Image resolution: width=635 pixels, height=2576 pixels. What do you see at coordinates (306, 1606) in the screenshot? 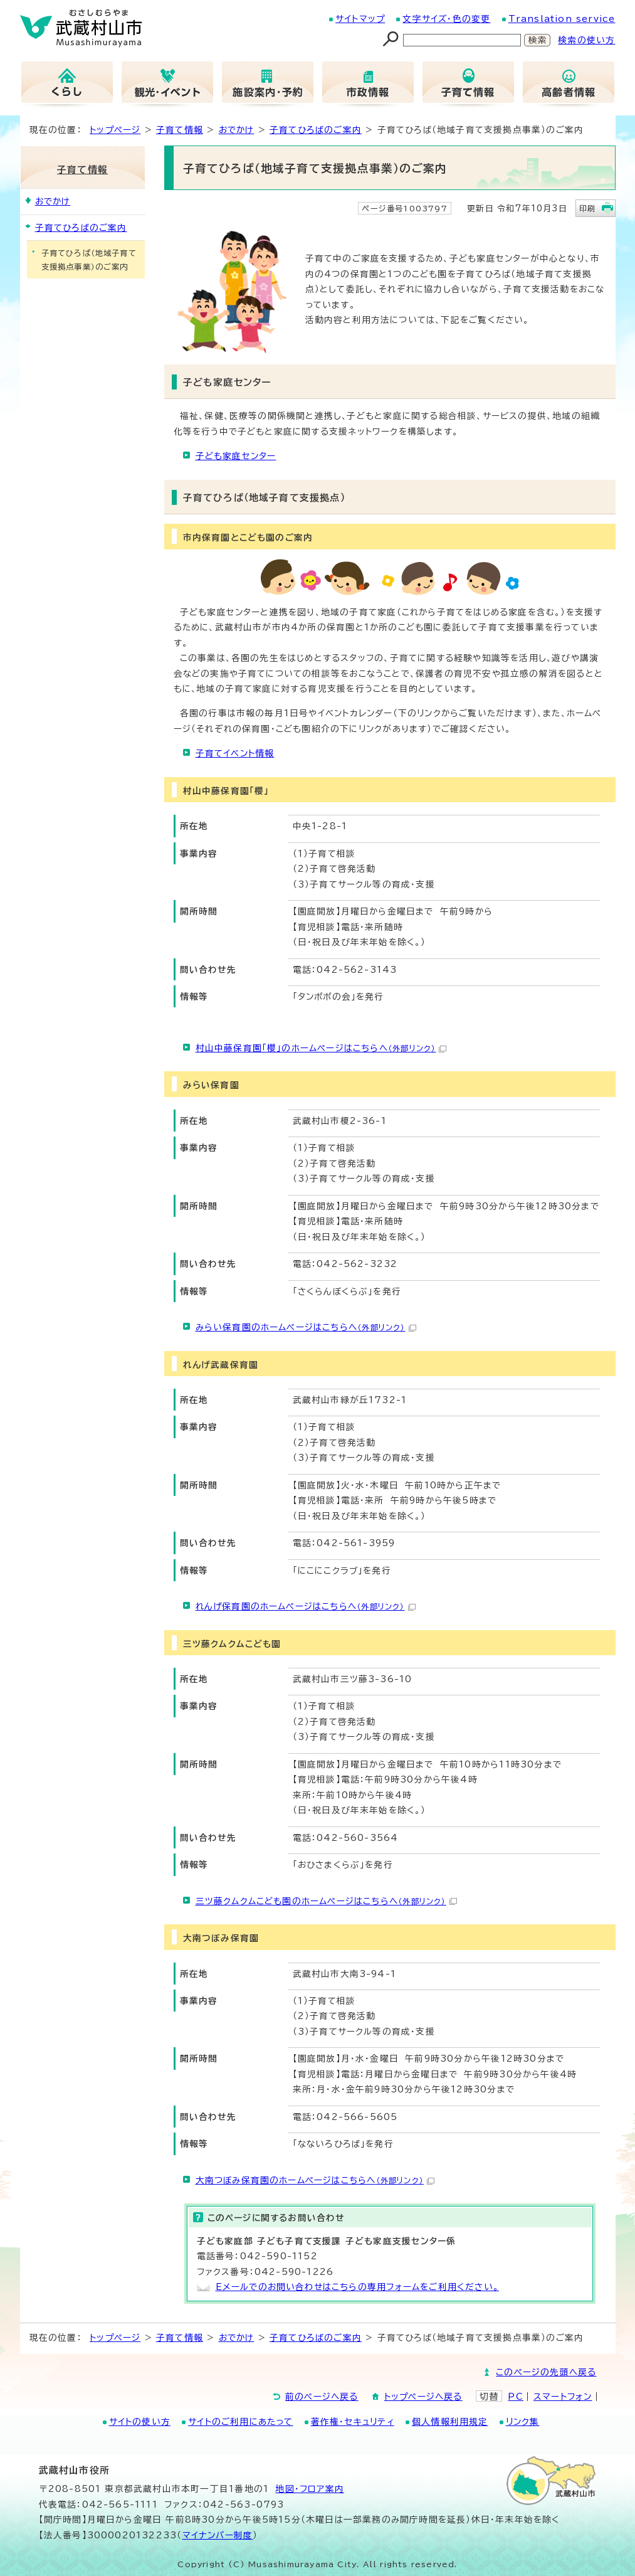
I see `れんげ保育園のホームページはこちらへ` at bounding box center [306, 1606].